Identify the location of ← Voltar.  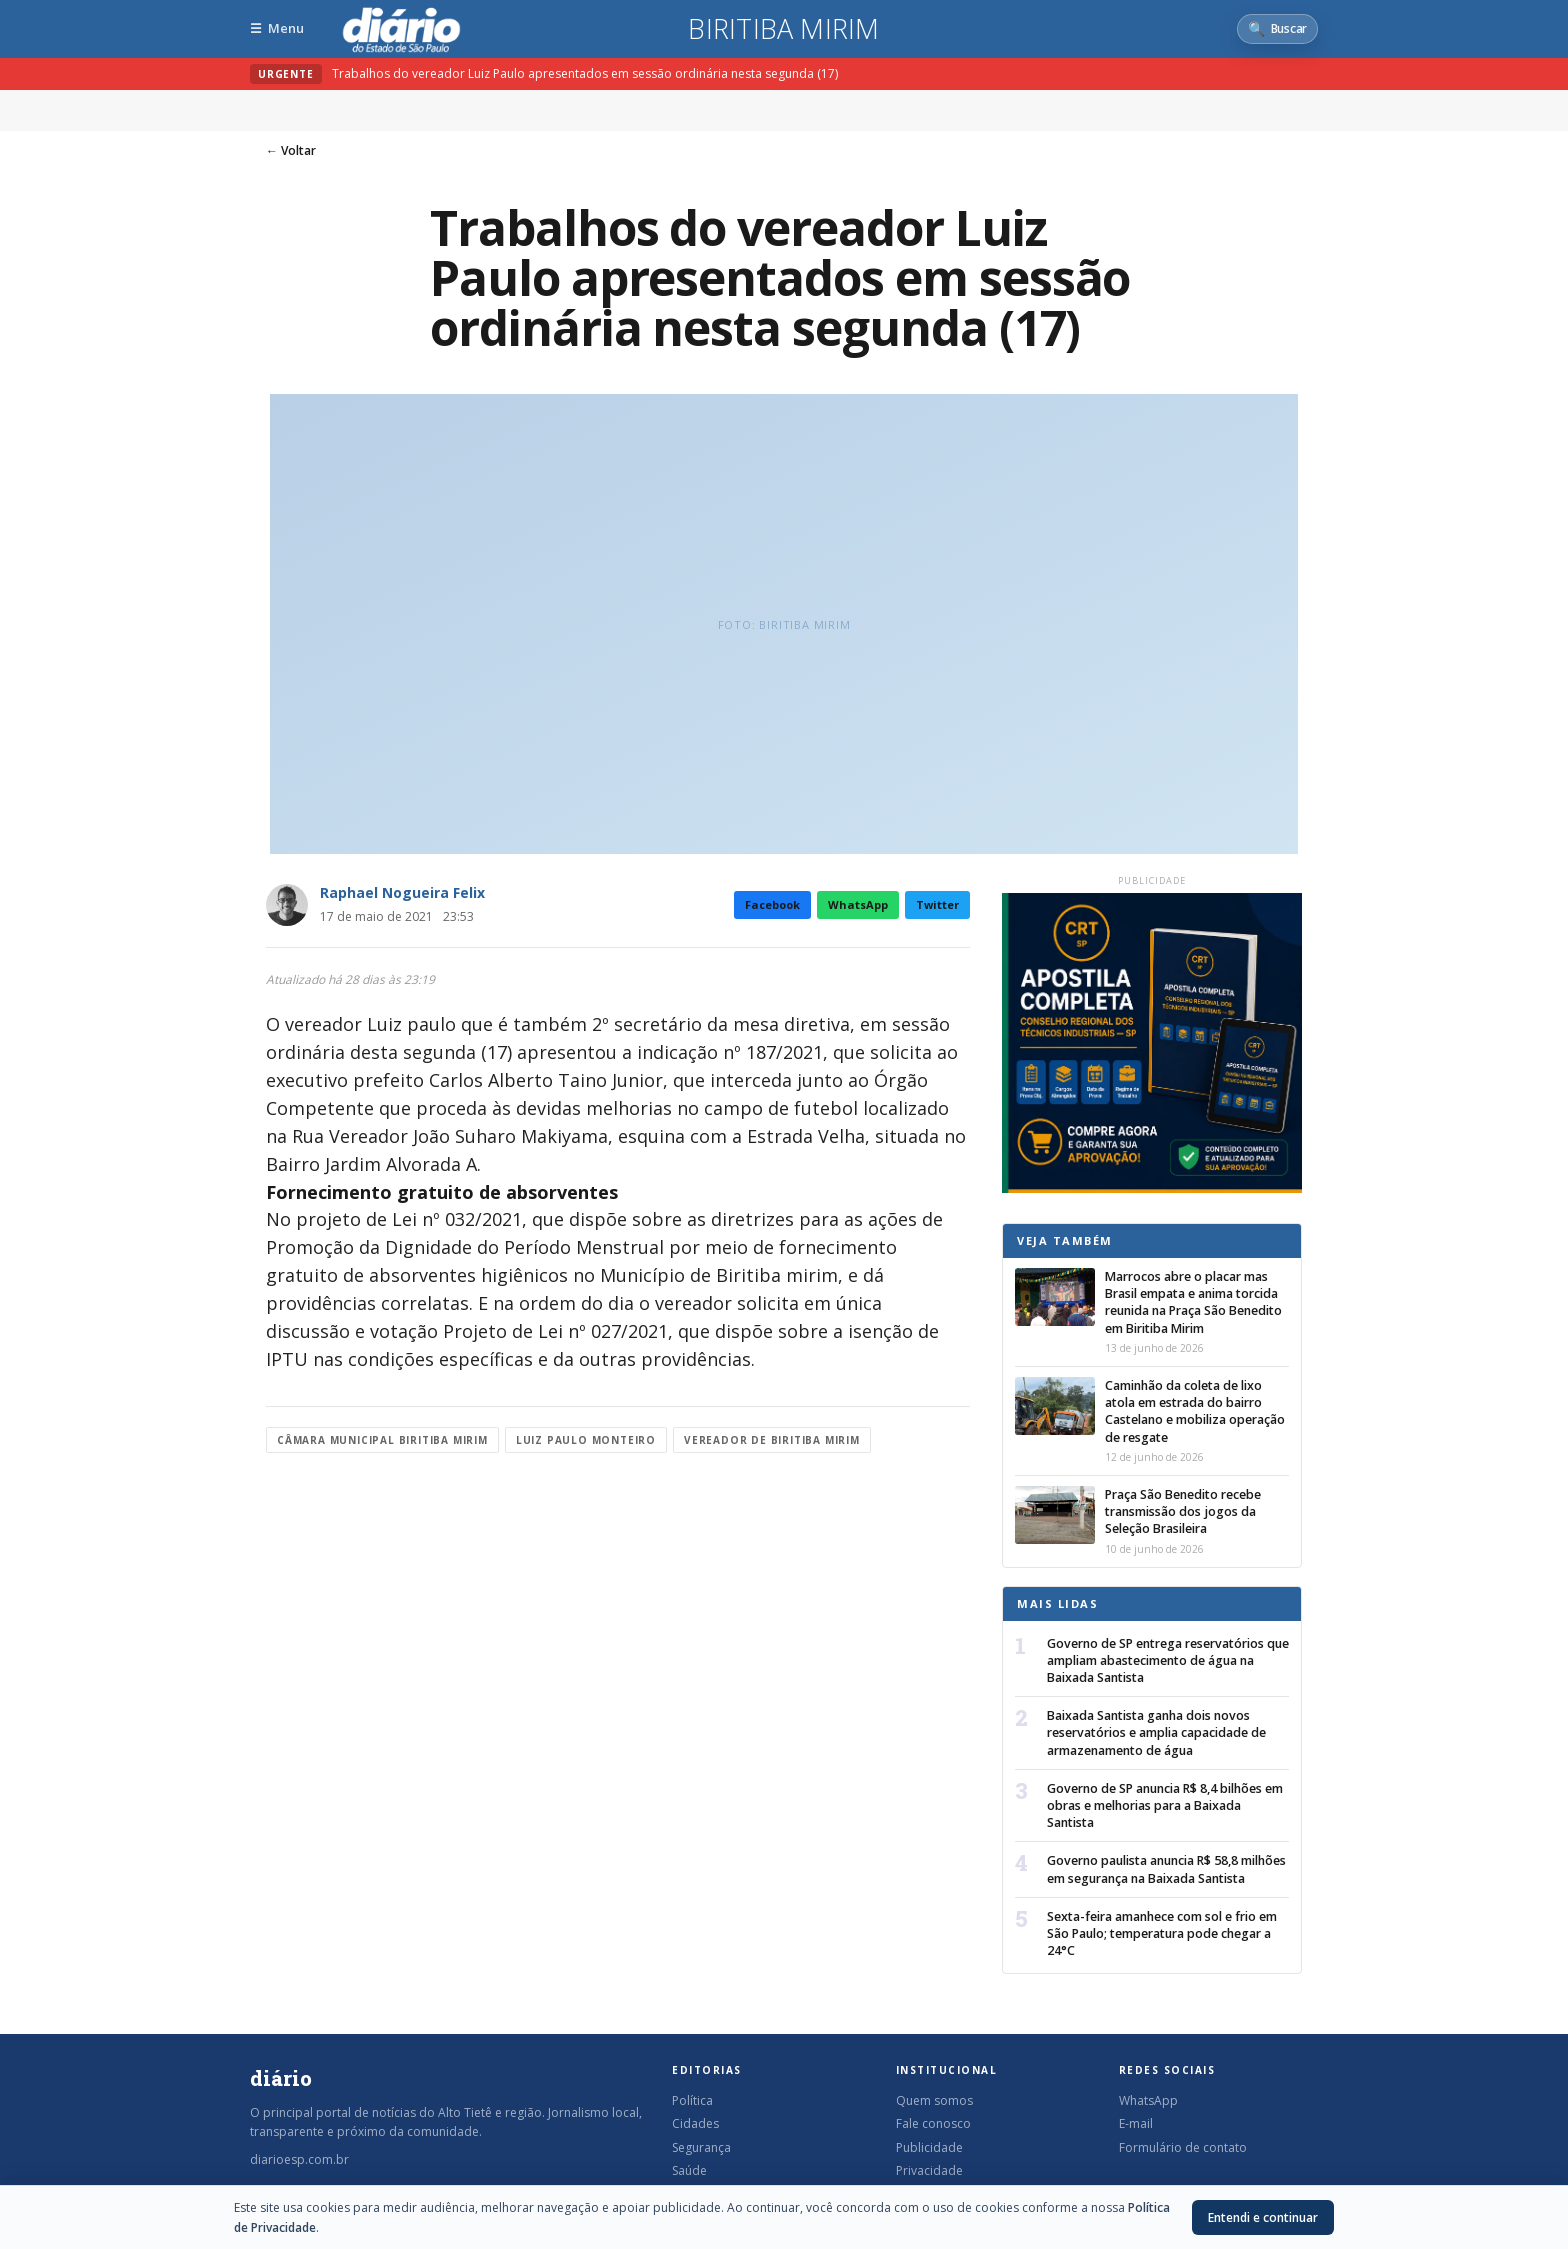
(291, 150).